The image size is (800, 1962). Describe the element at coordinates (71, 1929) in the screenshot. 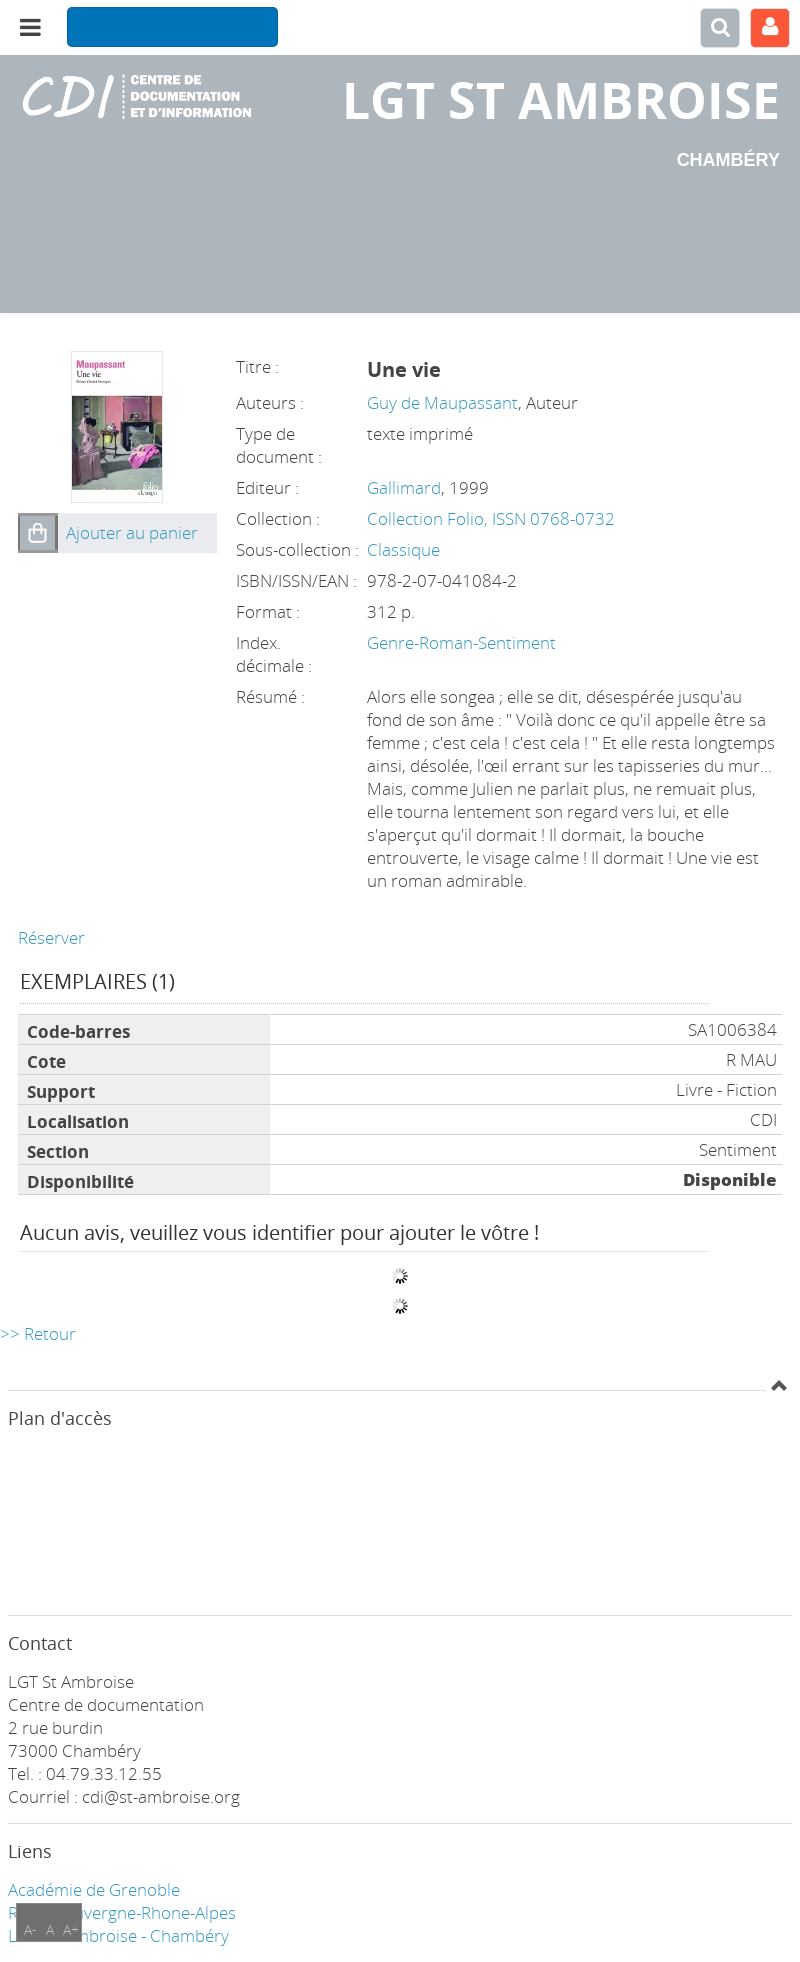

I see `A+` at that location.